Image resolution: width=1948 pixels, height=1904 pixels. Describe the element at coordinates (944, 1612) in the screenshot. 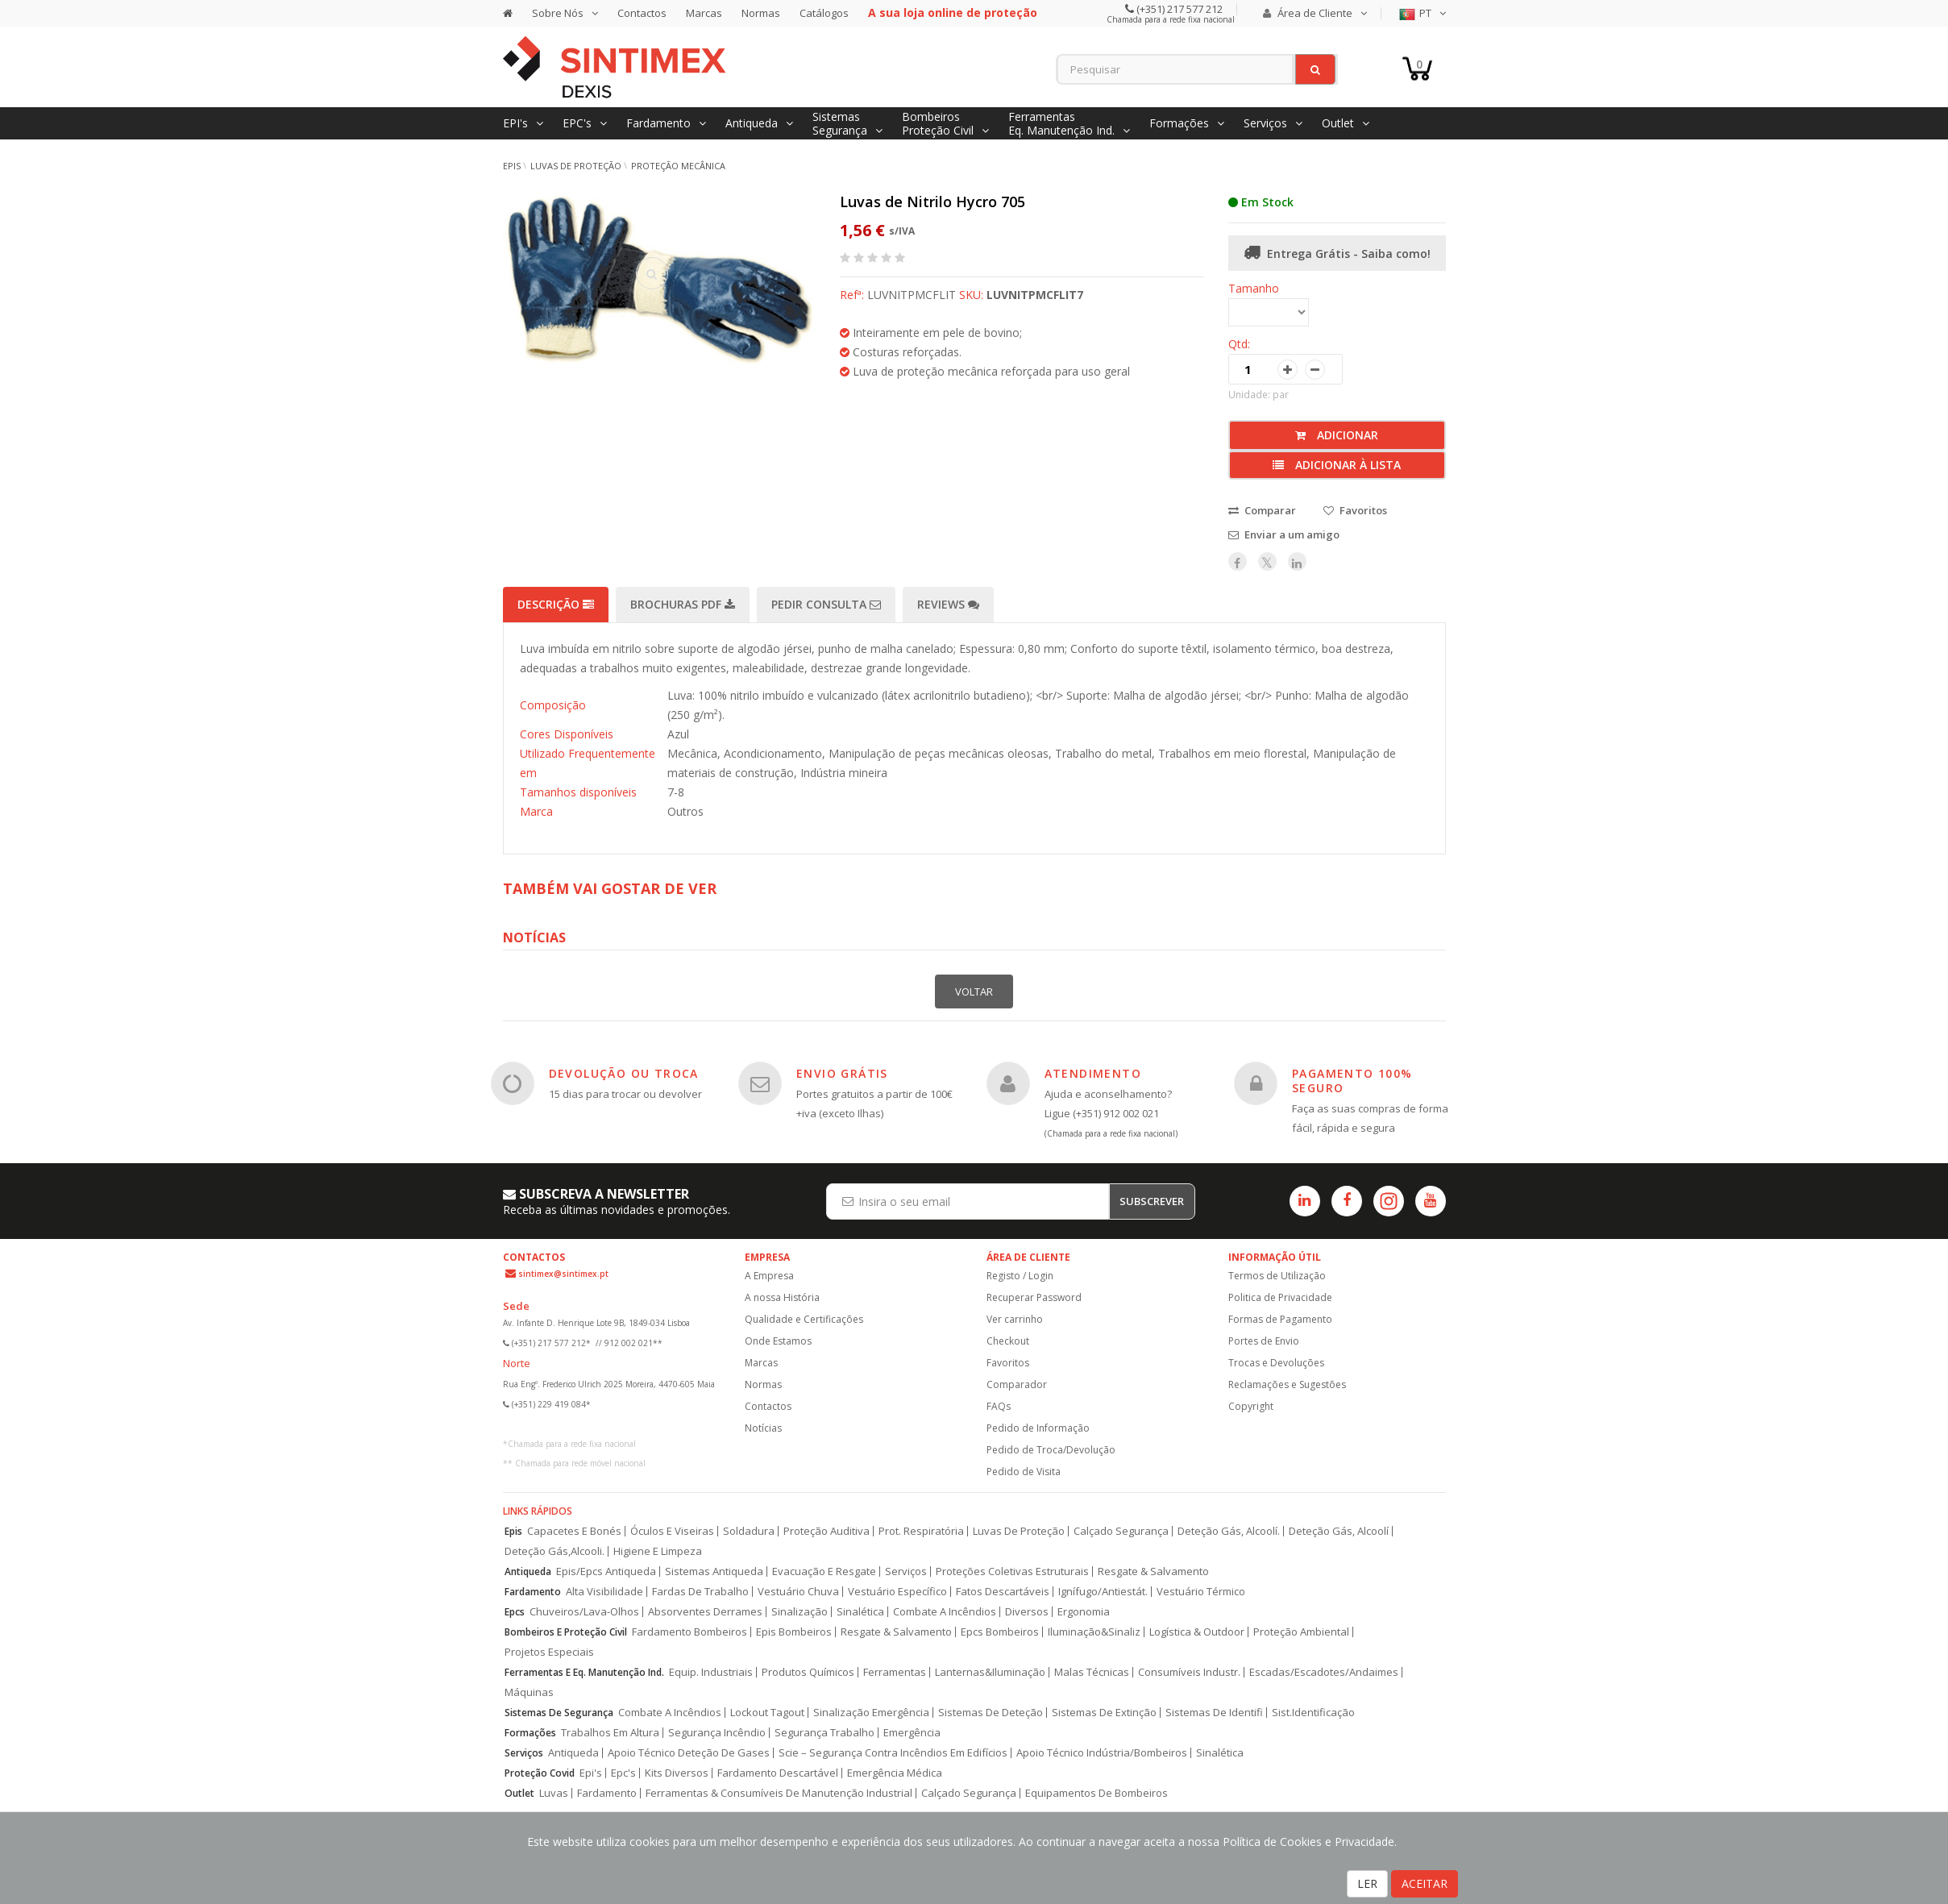

I see `Combate A Incêndios` at that location.